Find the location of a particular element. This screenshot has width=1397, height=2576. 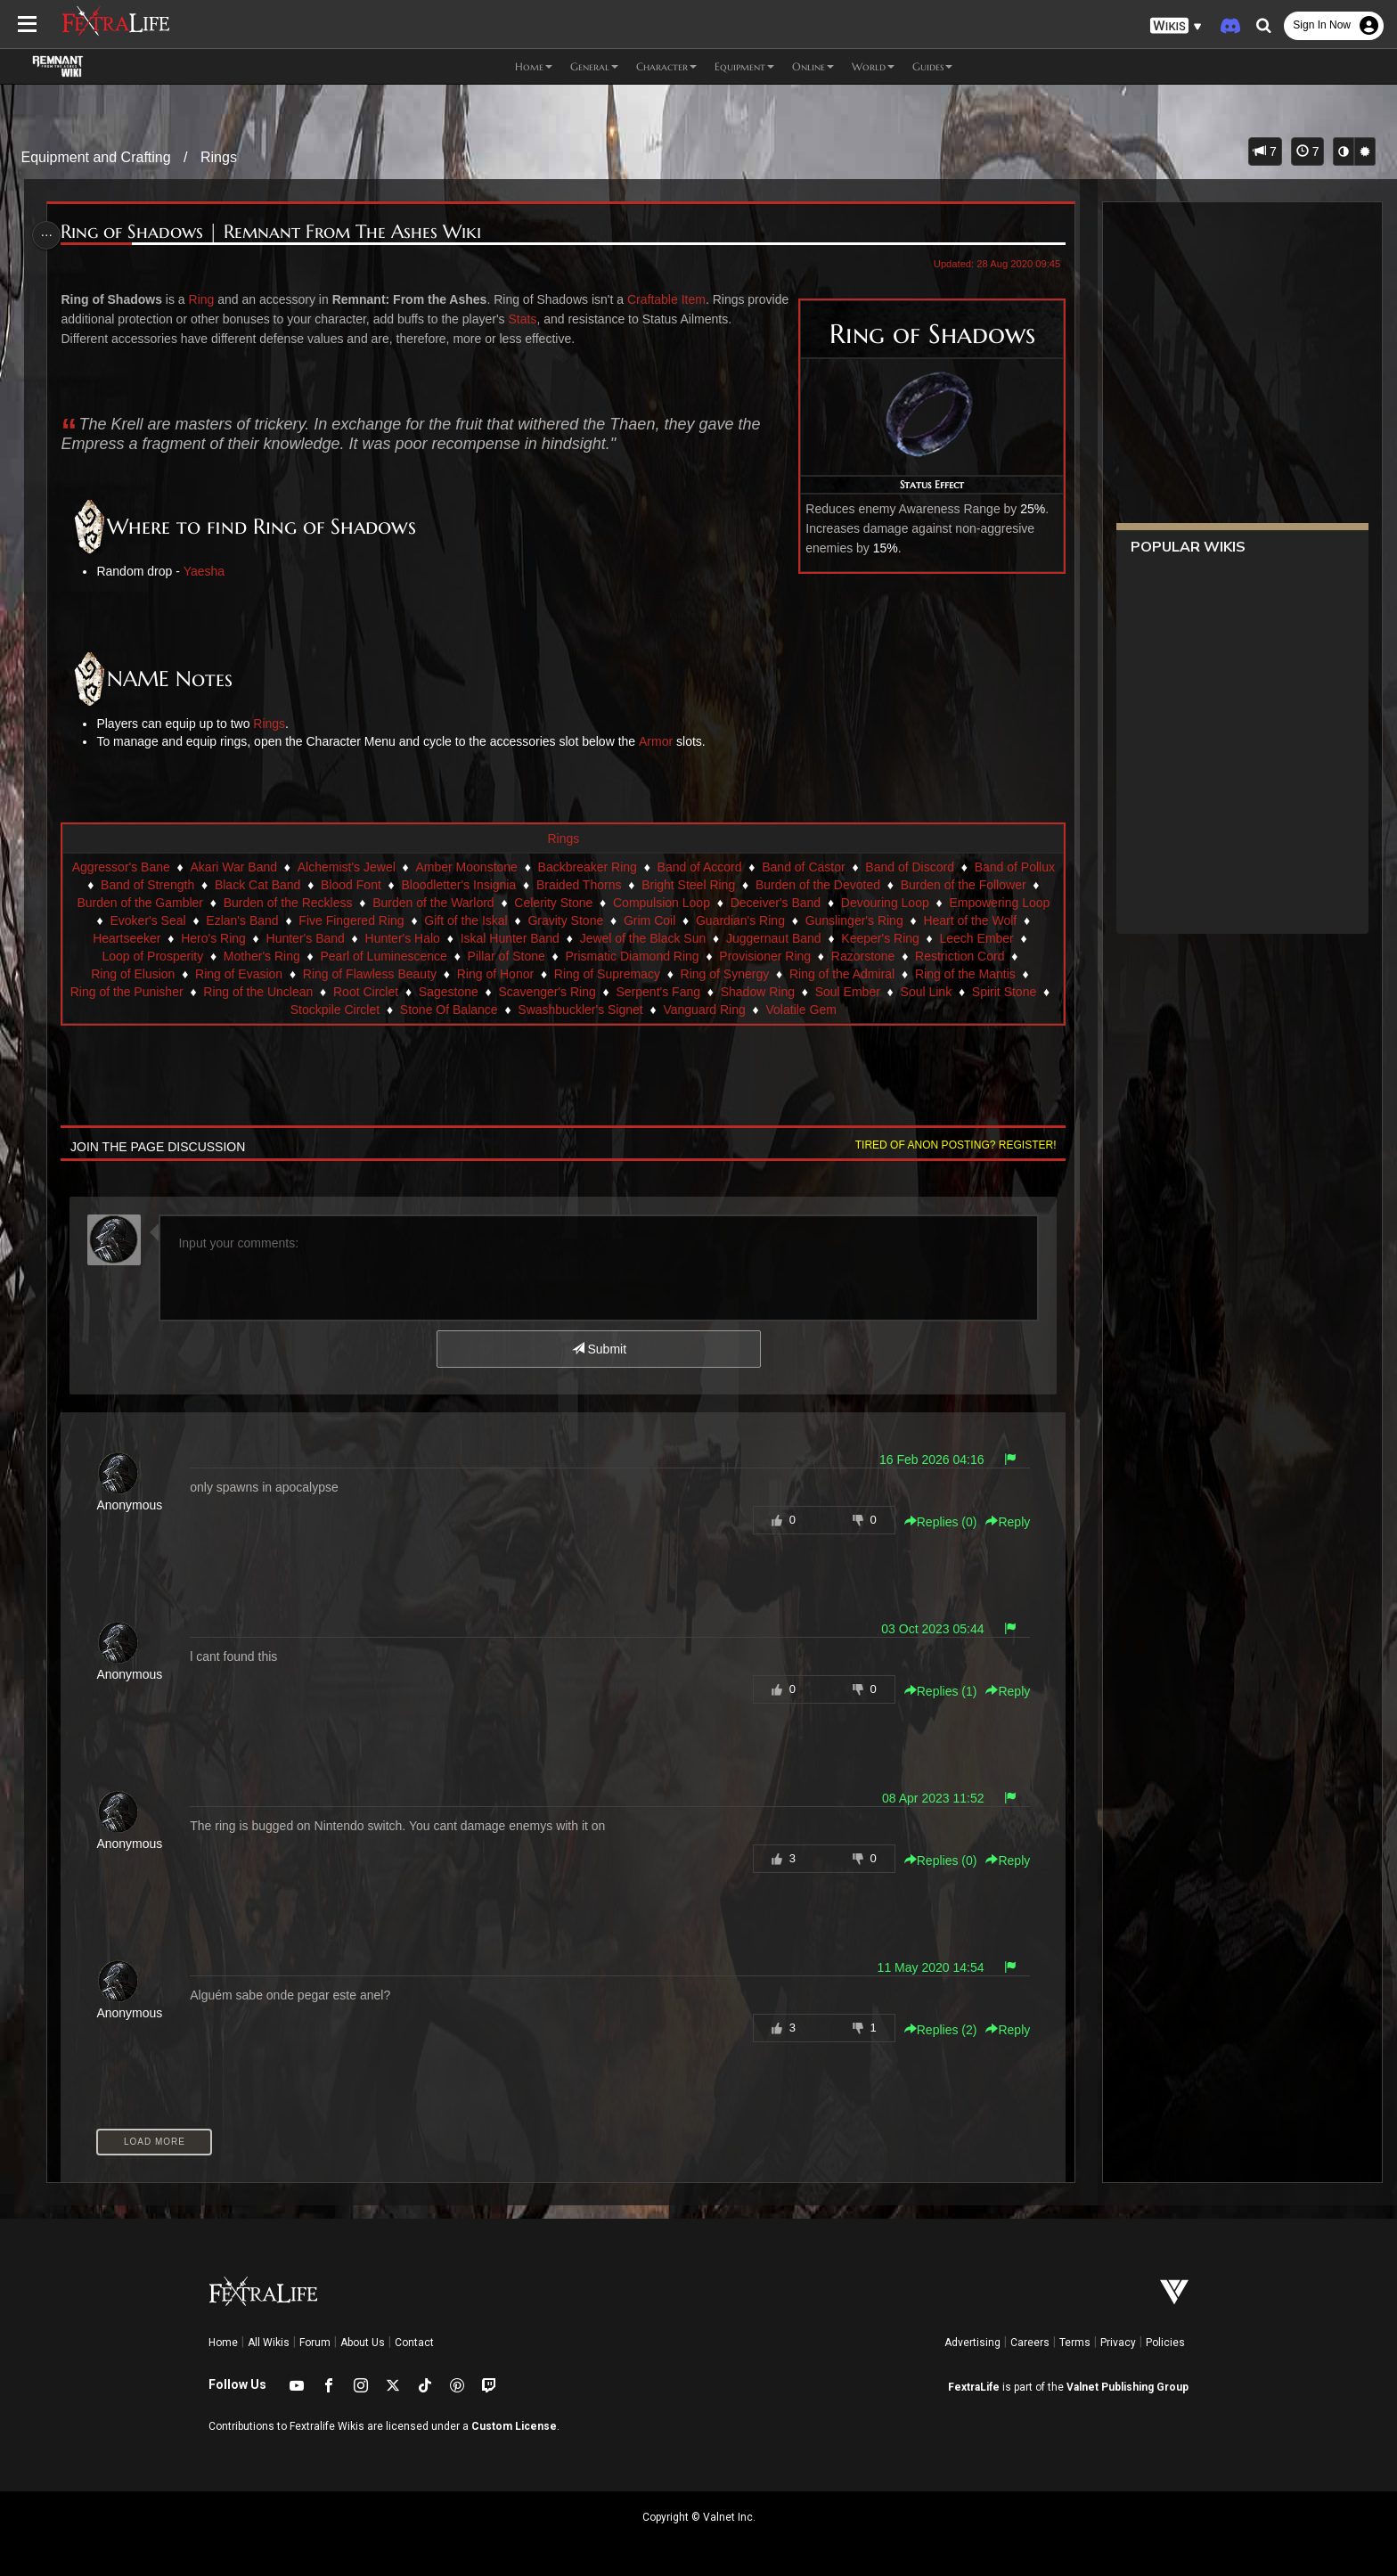

Volatile Gem is located at coordinates (931, 1009).